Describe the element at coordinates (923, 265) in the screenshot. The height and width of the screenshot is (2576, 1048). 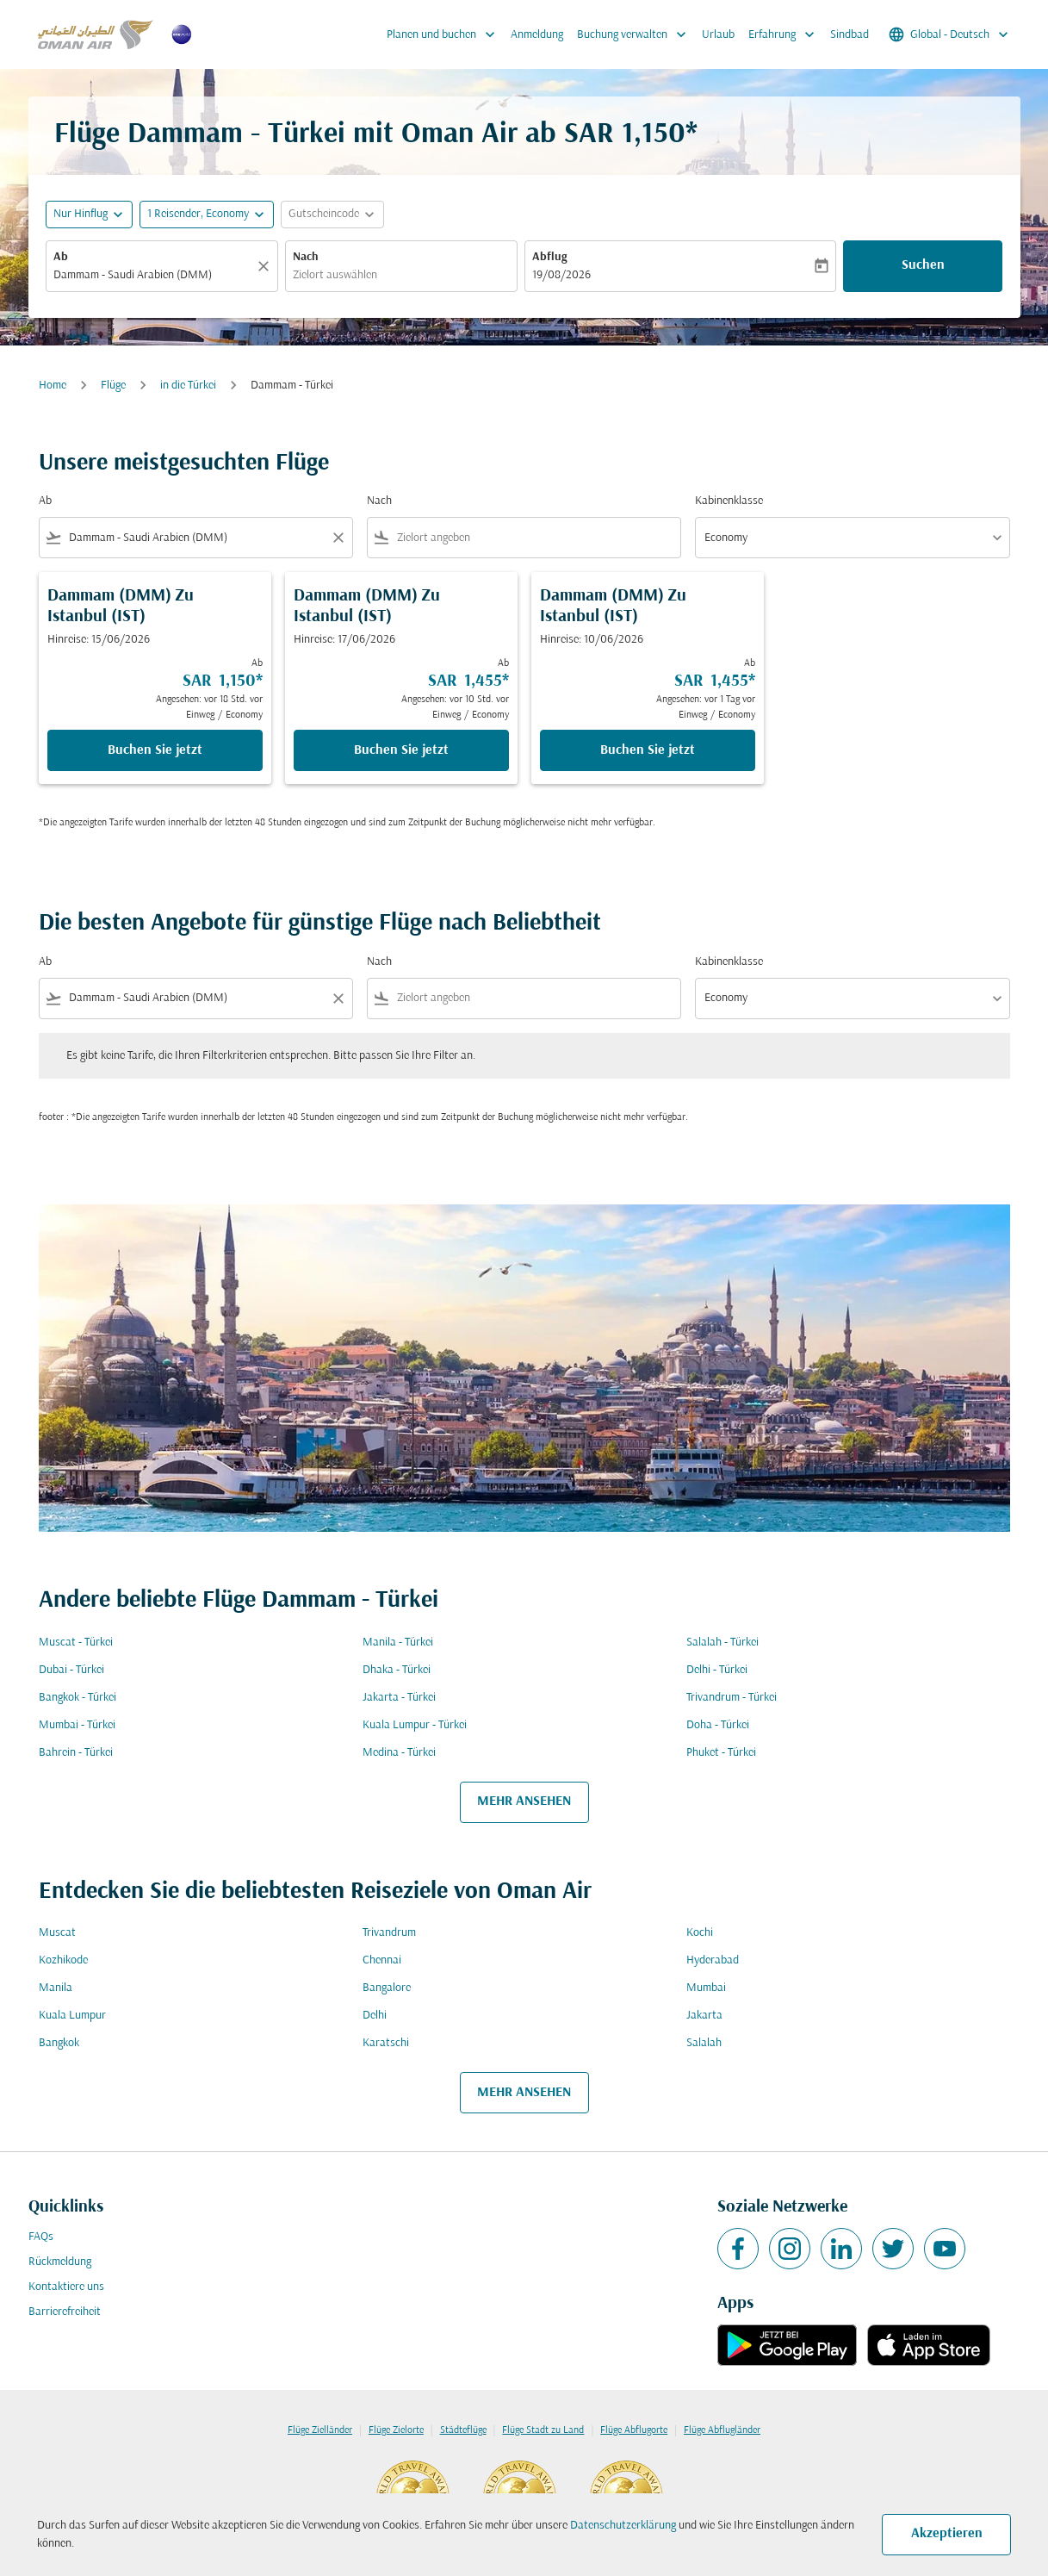
I see `Suchen` at that location.